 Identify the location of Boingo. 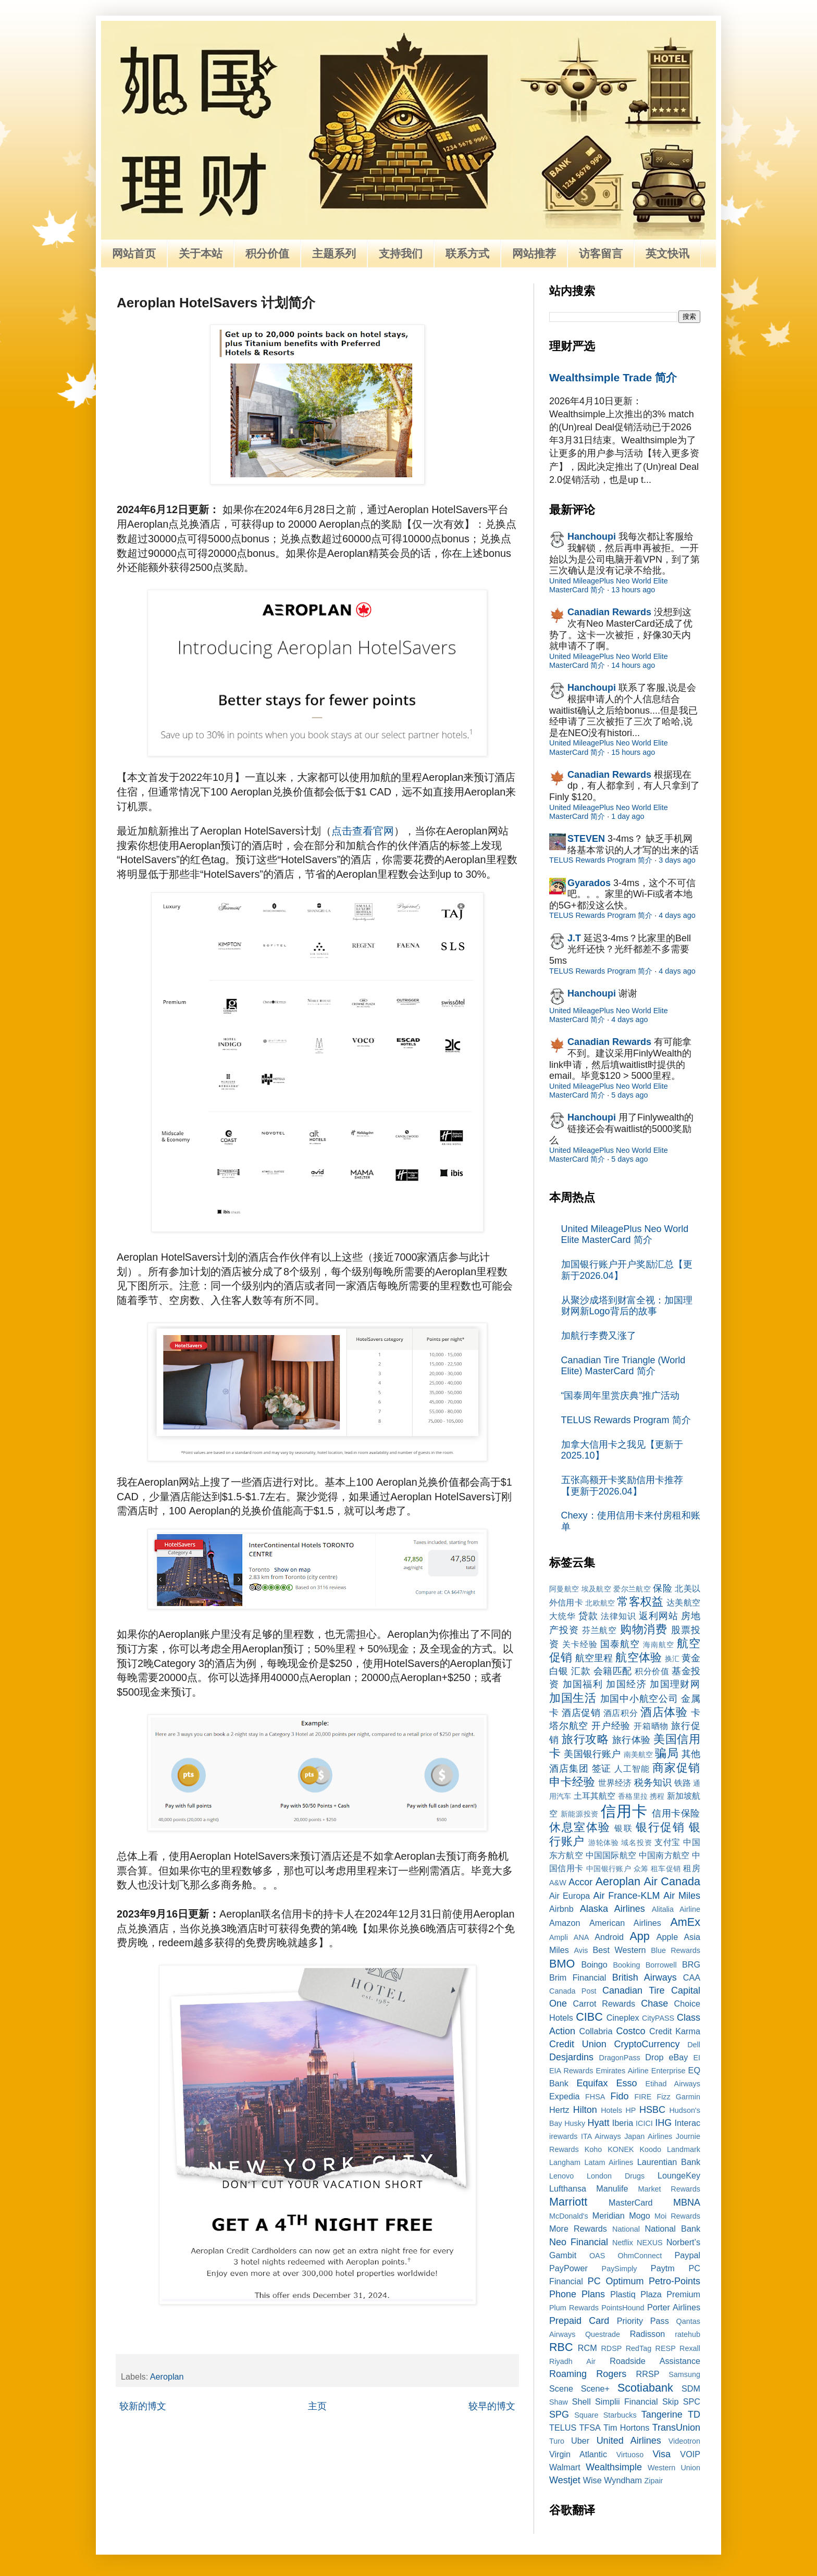
(594, 1964).